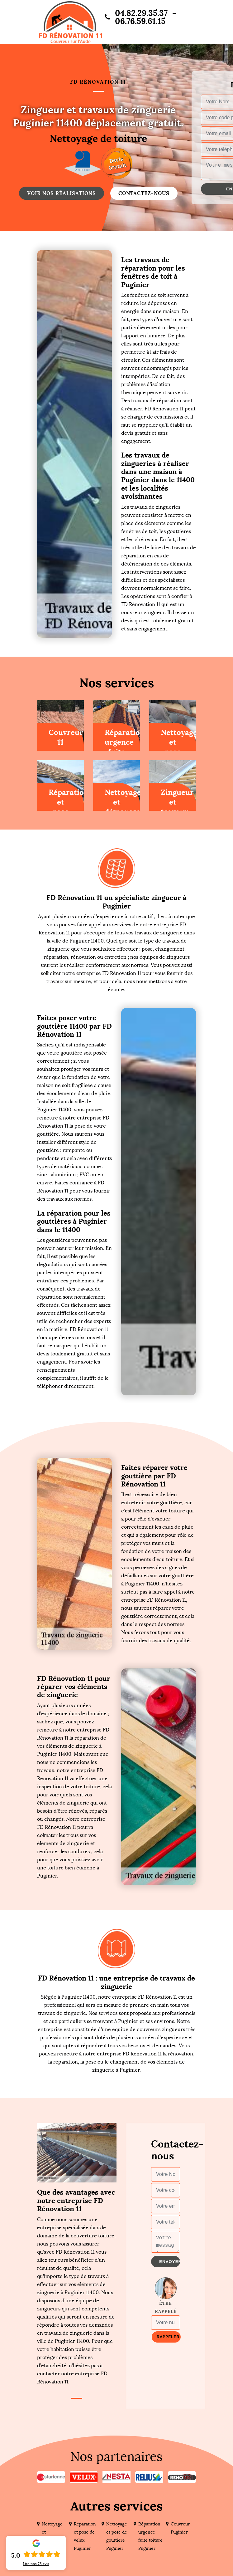 This screenshot has width=233, height=2576. Describe the element at coordinates (77, 2286) in the screenshot. I see `[tabpanel]` at that location.